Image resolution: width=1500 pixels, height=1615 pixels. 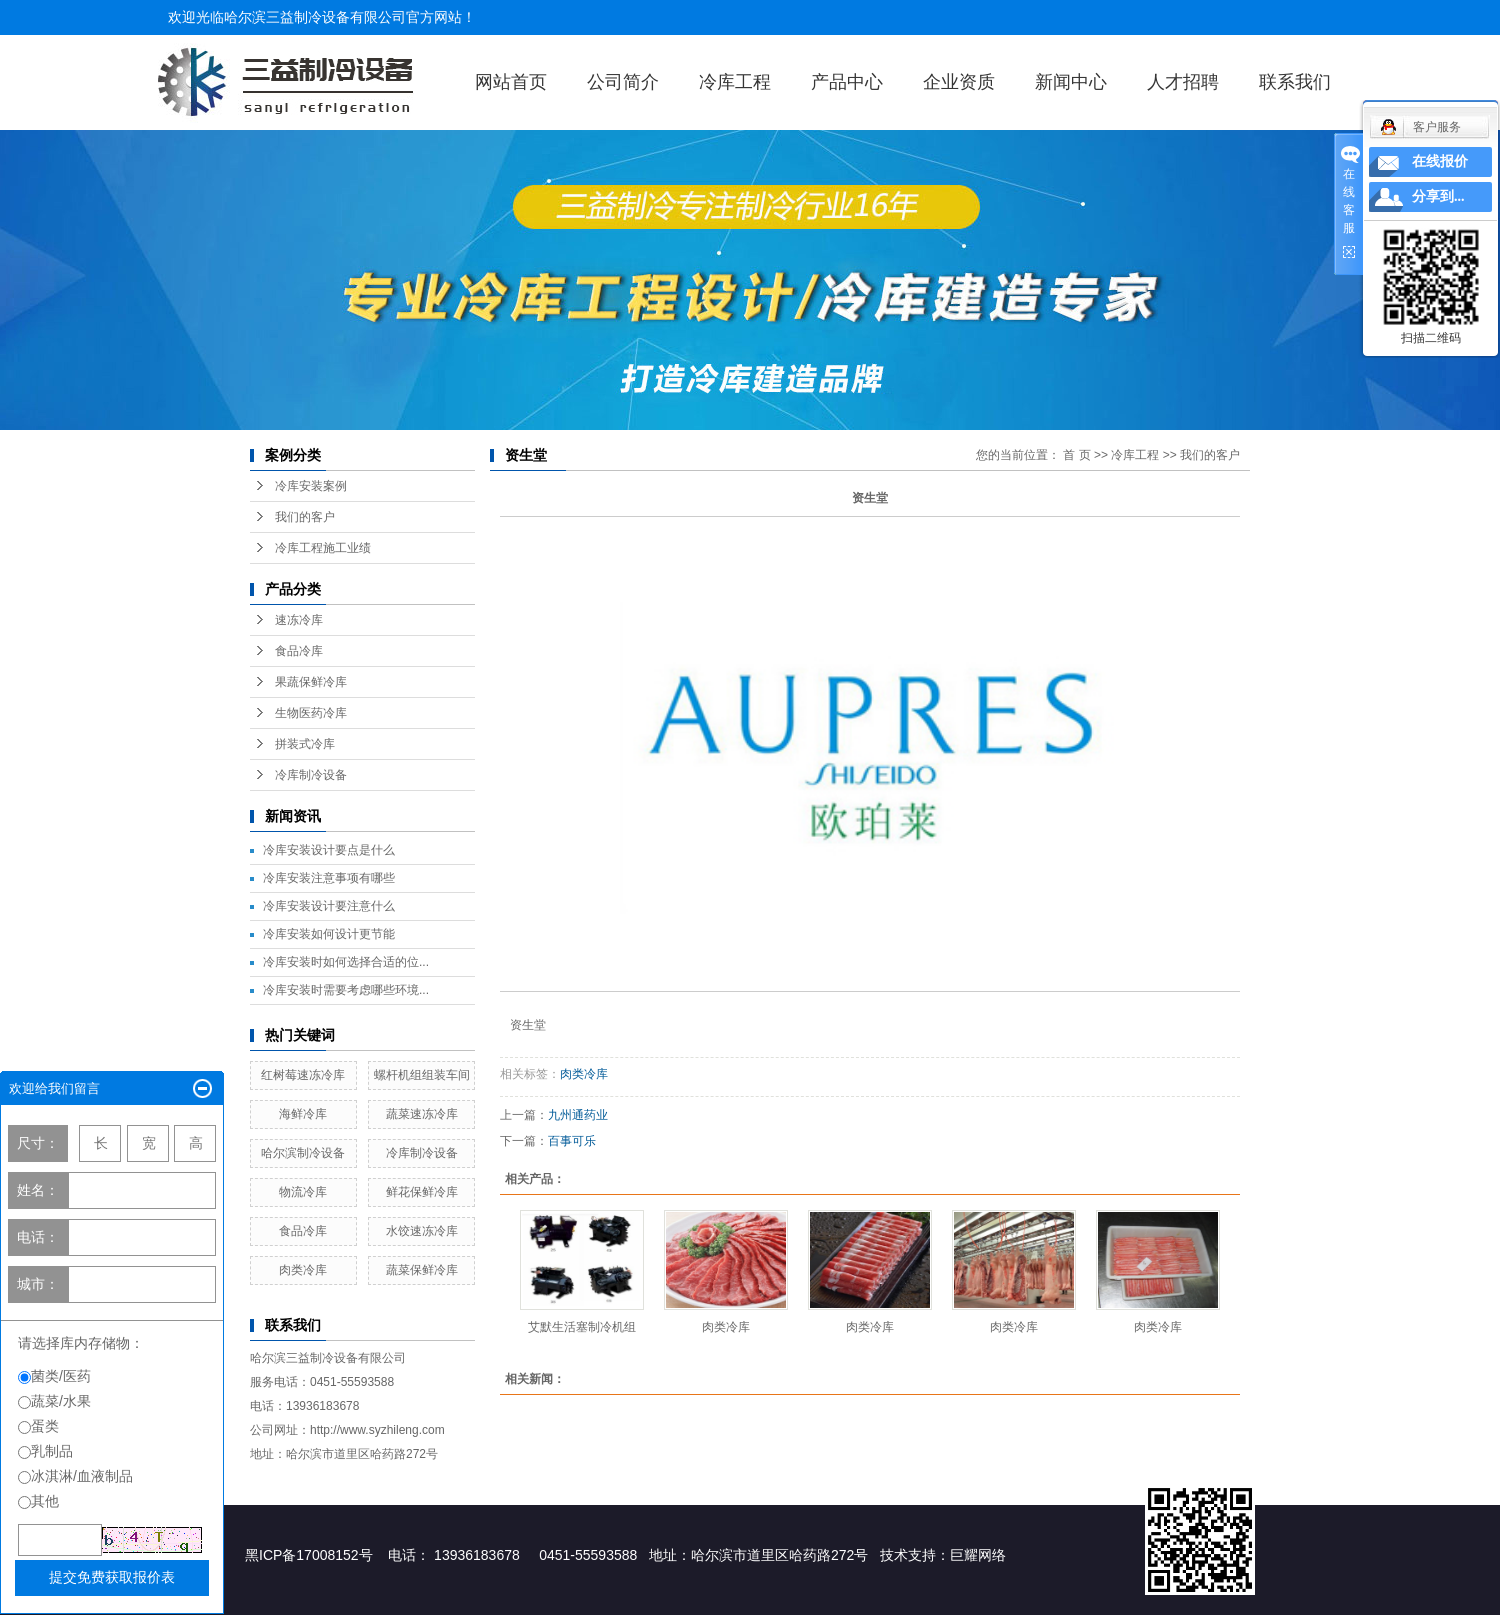 What do you see at coordinates (311, 682) in the screenshot?
I see `果蔬保鲜冷库` at bounding box center [311, 682].